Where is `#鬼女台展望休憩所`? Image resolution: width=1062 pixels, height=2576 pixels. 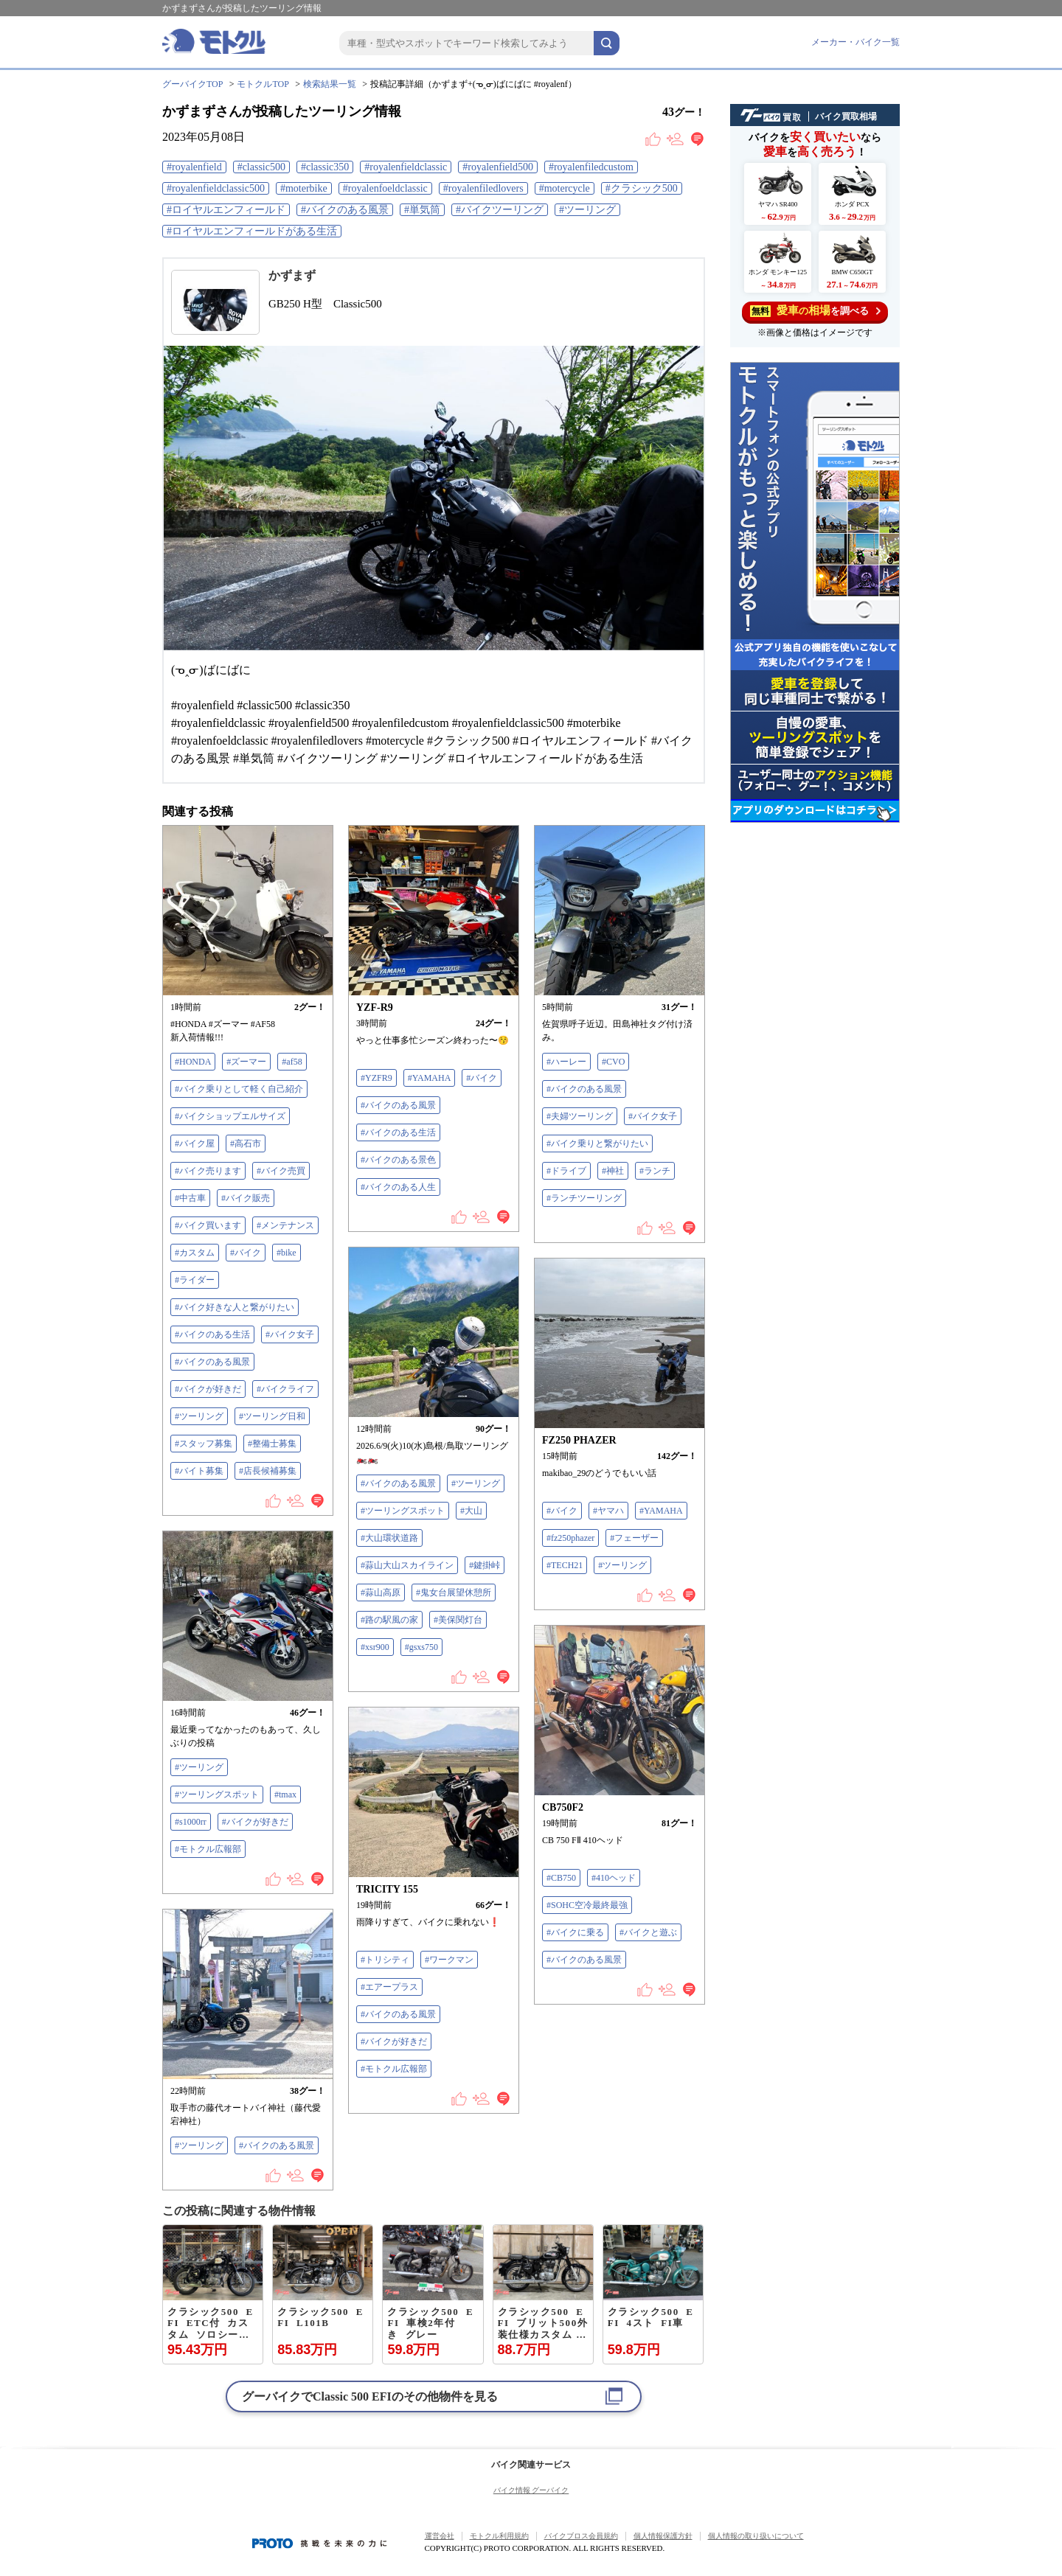 #鬼女台展望休憩所 is located at coordinates (453, 1592).